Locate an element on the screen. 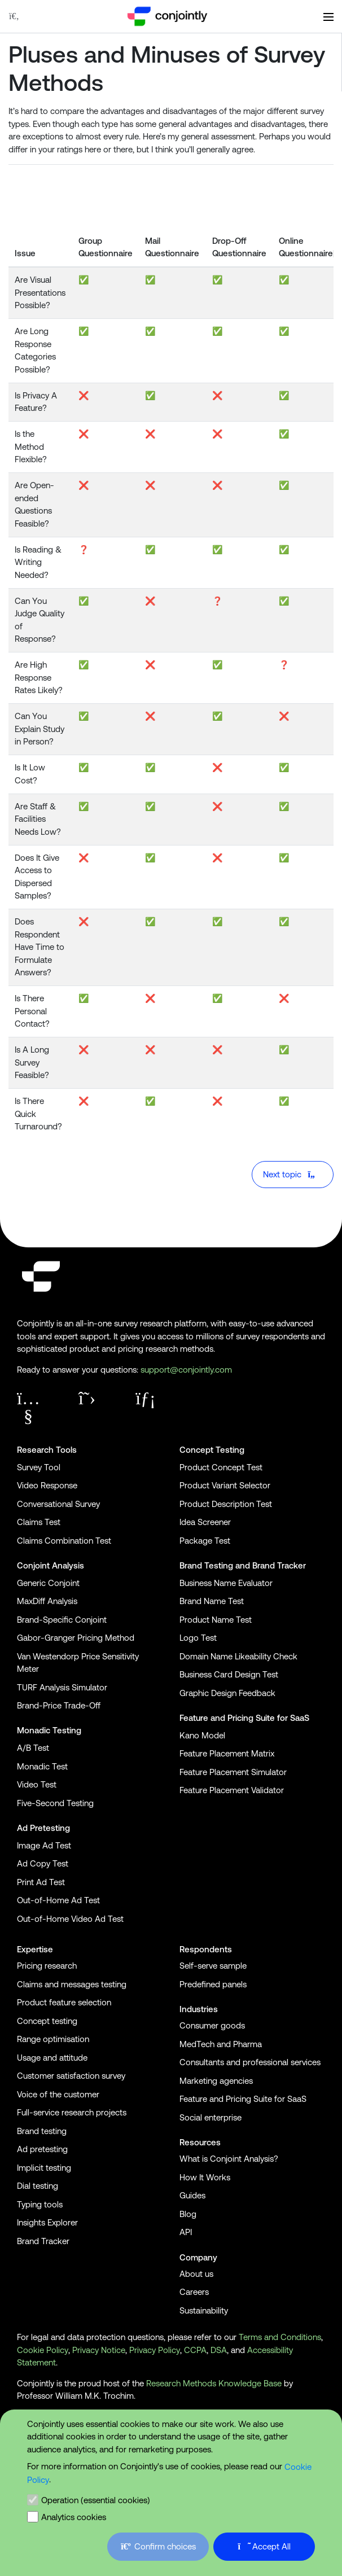 This screenshot has width=342, height=2576. Ad pretesting is located at coordinates (42, 2149).